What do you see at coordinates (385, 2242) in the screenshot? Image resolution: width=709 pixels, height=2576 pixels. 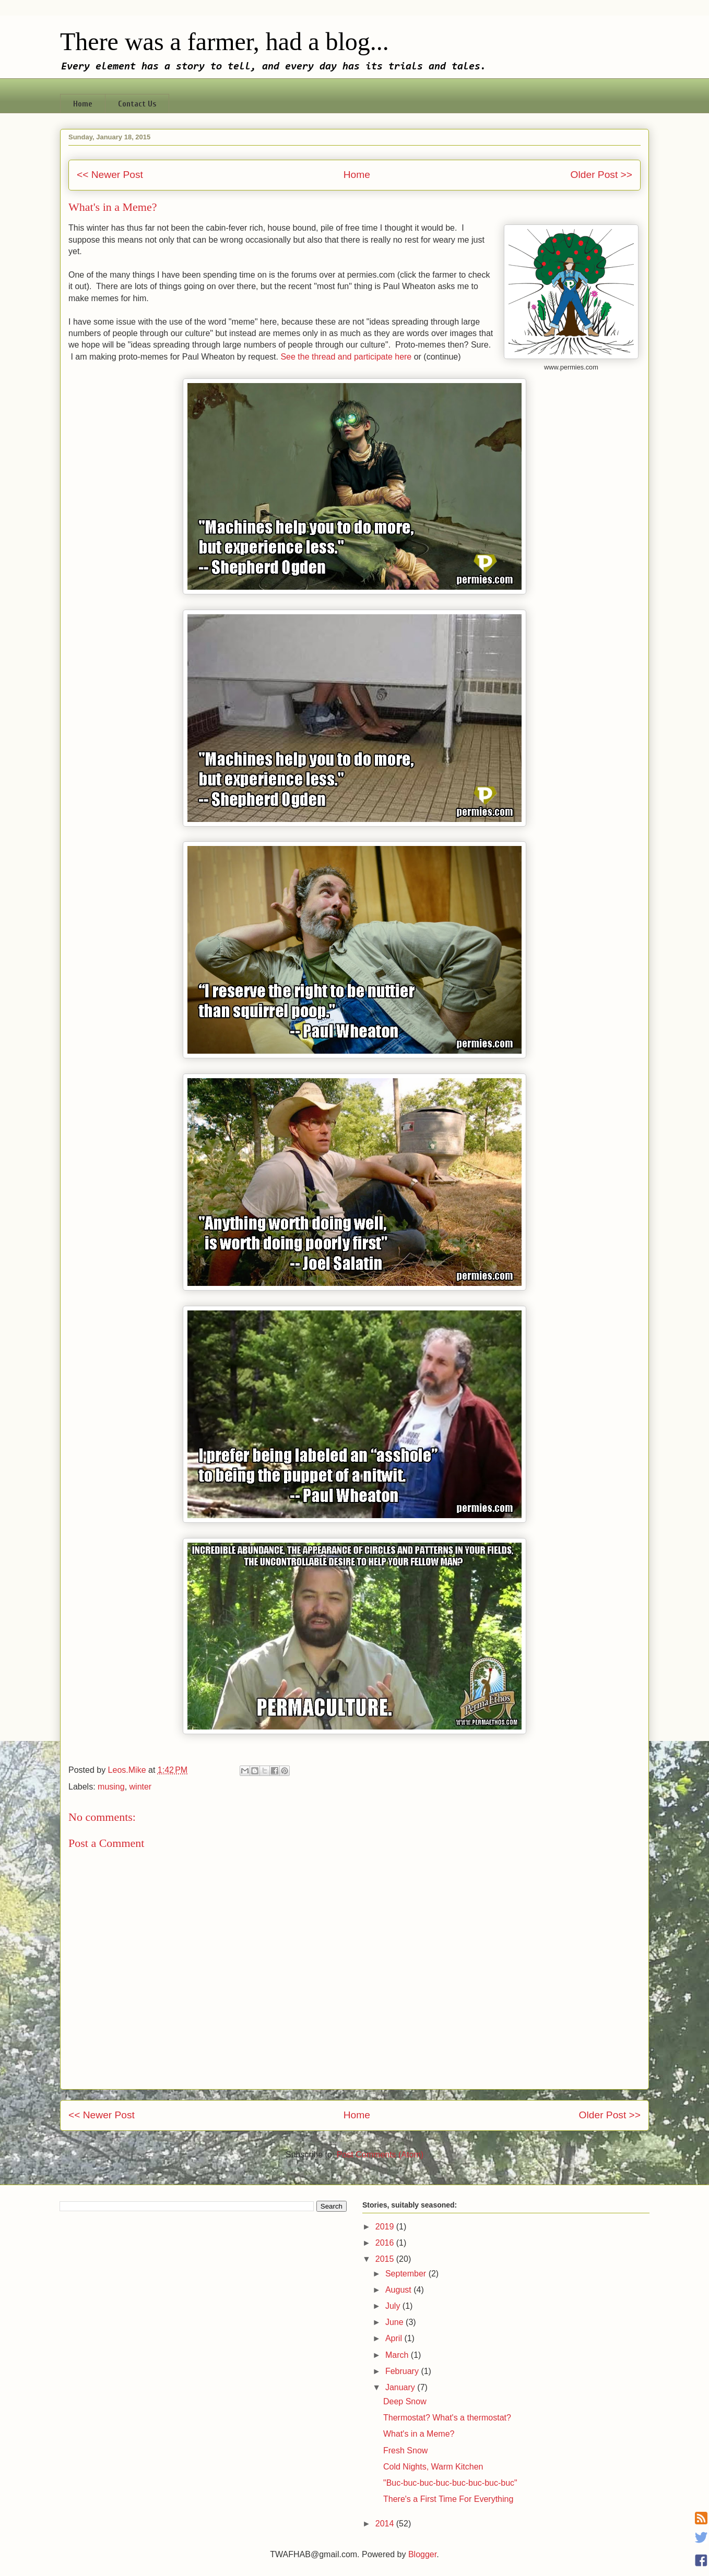 I see `2016` at bounding box center [385, 2242].